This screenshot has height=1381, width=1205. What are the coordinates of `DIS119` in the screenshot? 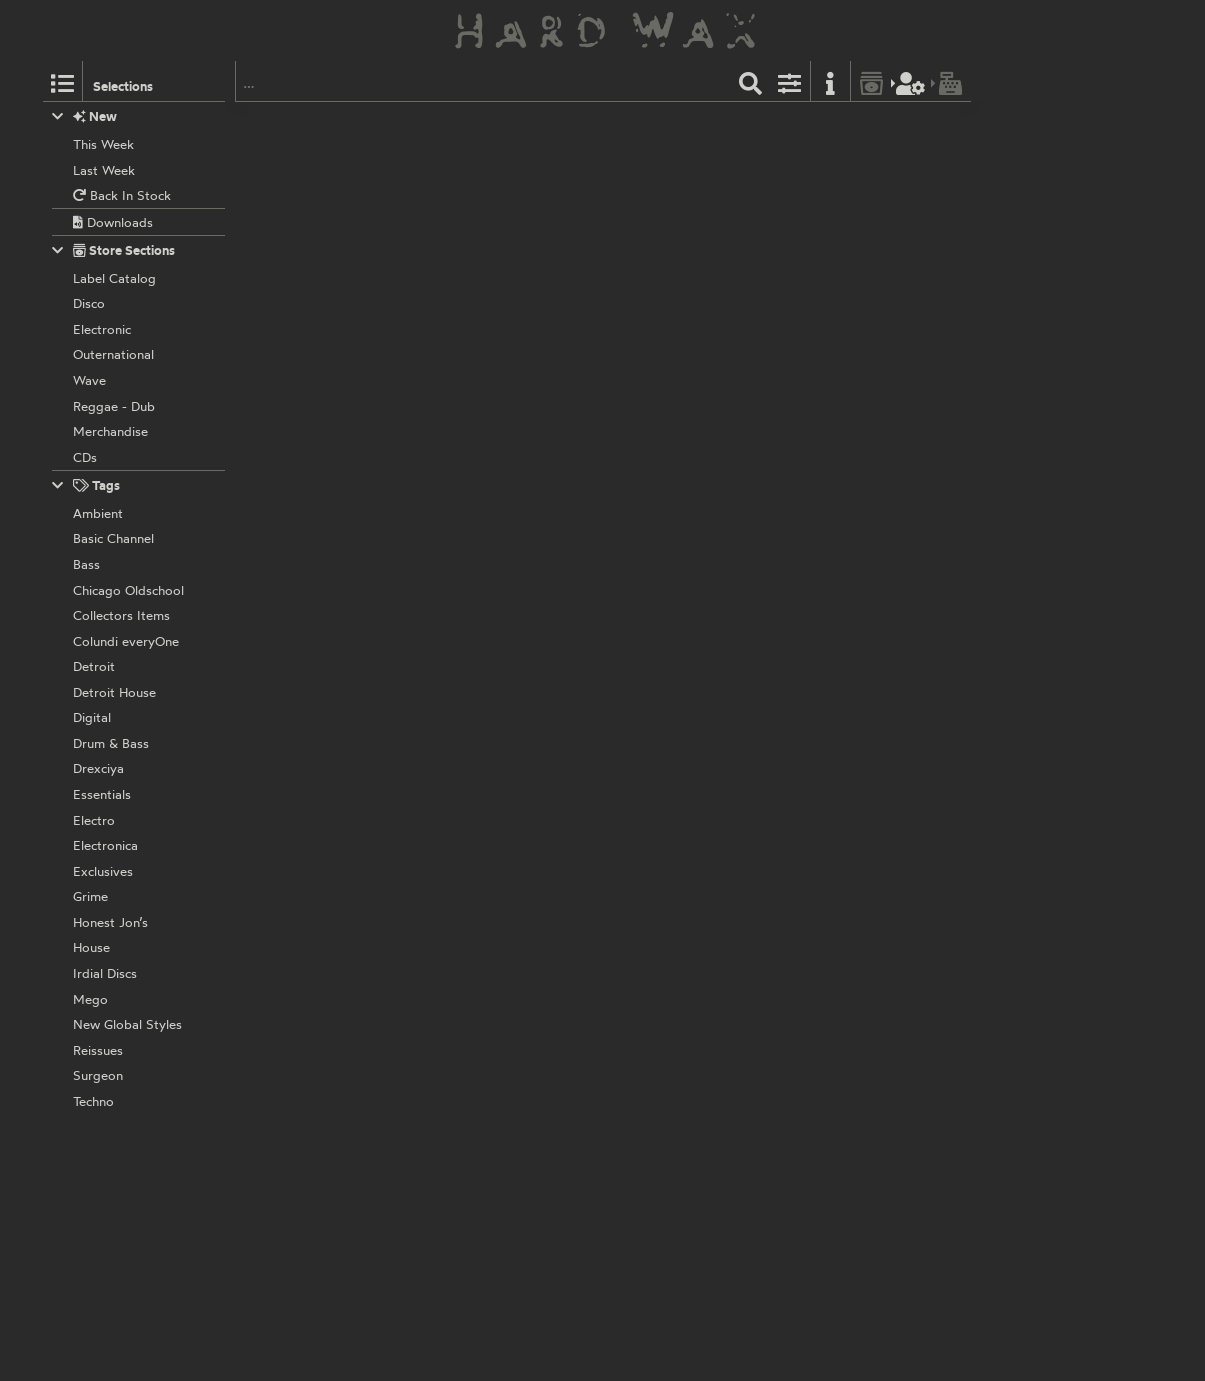 It's located at (590, 519).